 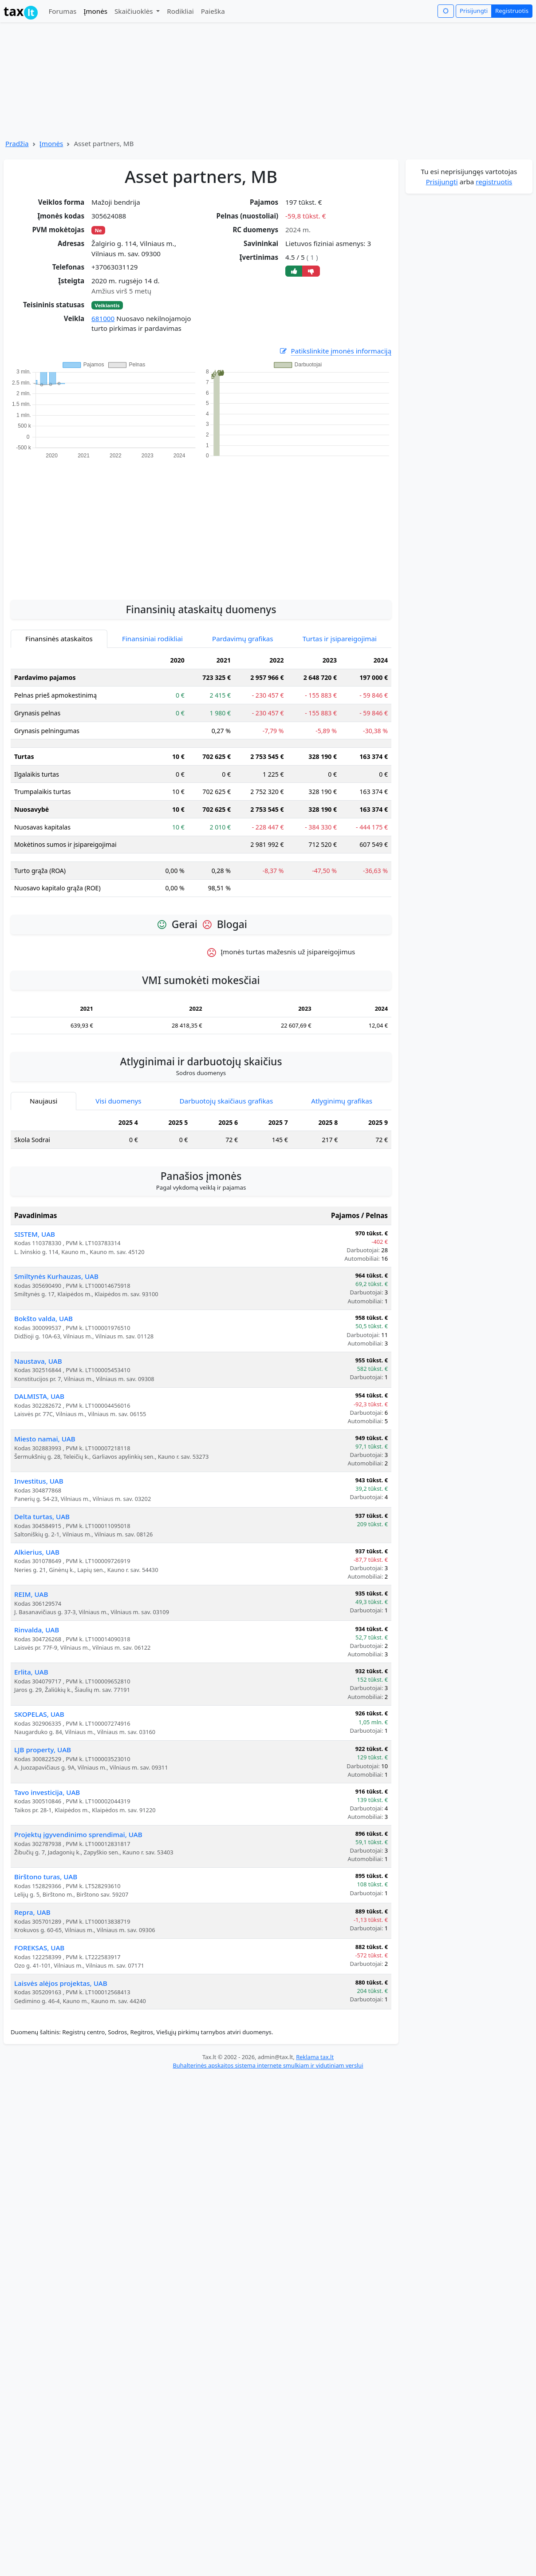 I want to click on Forumas, so click(x=62, y=11).